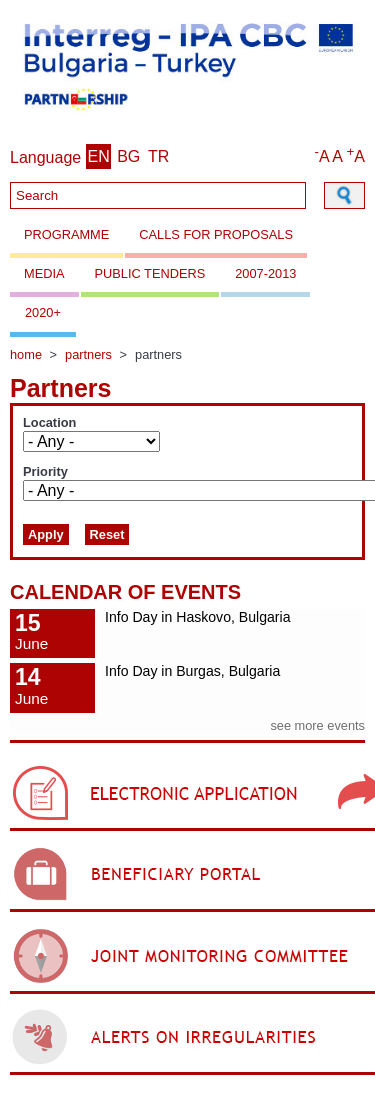 This screenshot has height=1098, width=375. I want to click on Location, so click(49, 423).